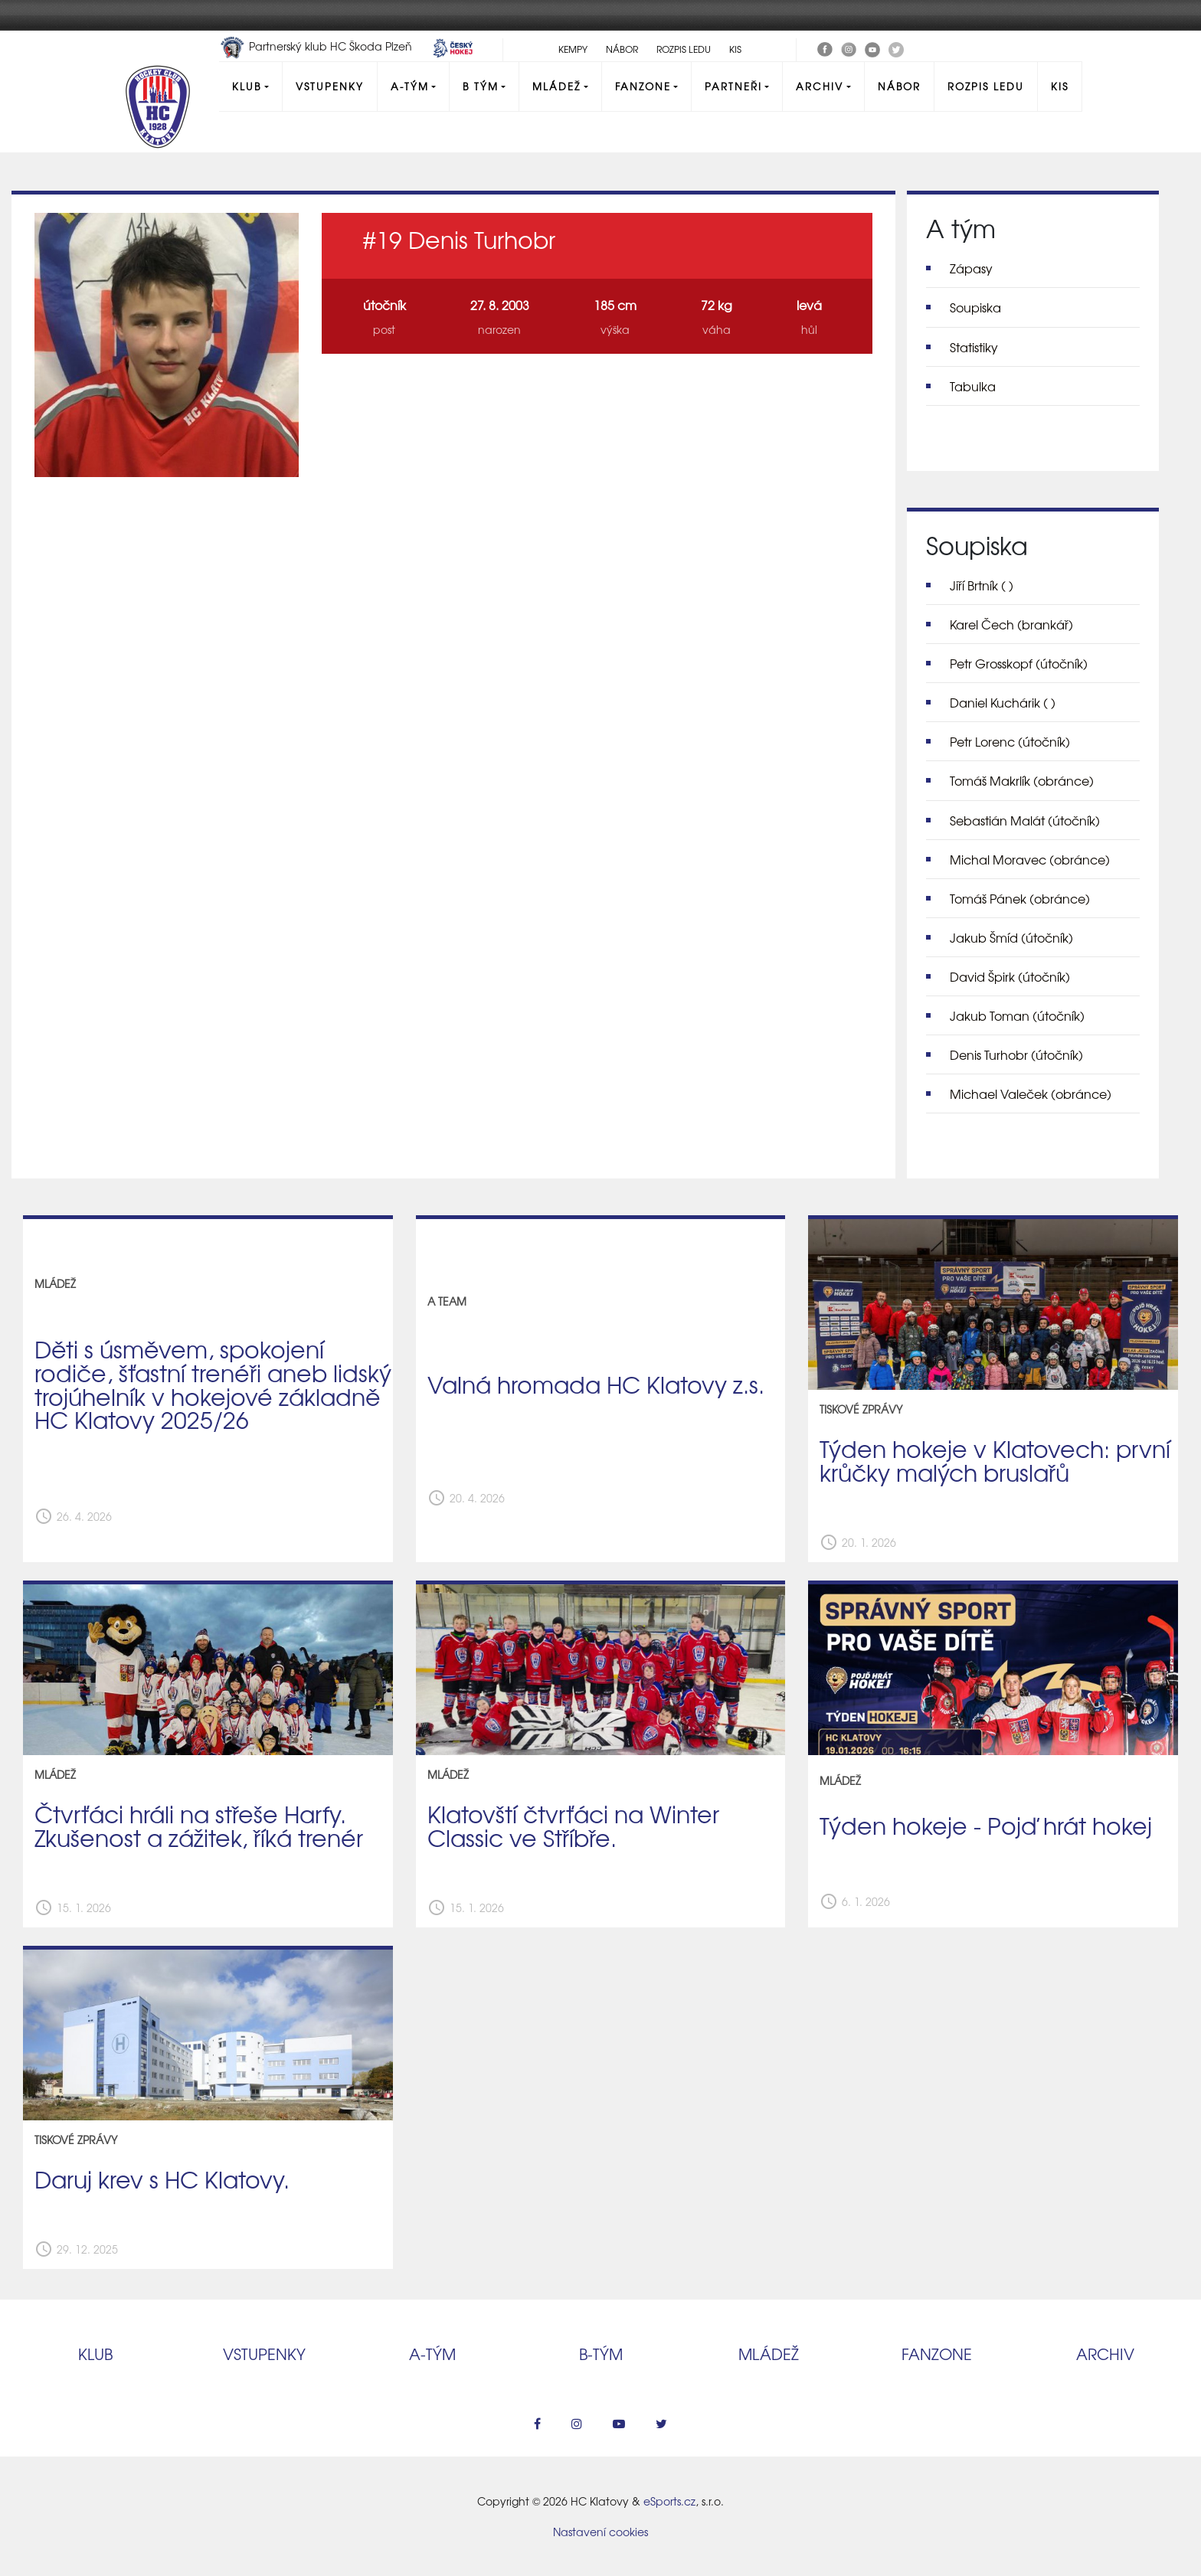  I want to click on Čtvrťáci hráli na střeše Harfy. Zkušenost a zážitek, říká trenér, so click(198, 1825).